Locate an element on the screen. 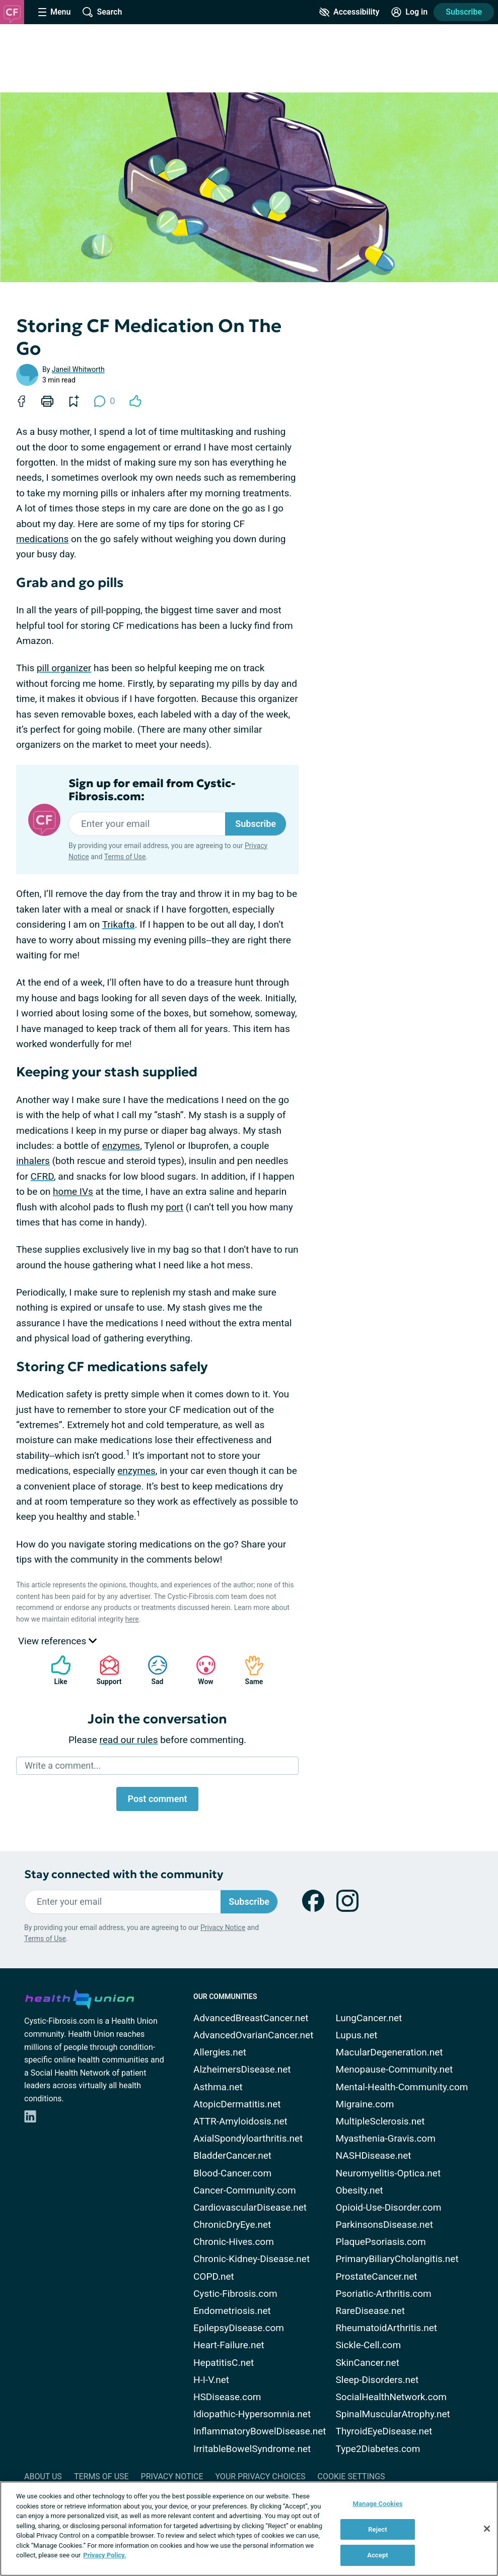 This screenshot has height=2576, width=498. CardiovascularDisease.net is located at coordinates (250, 2207).